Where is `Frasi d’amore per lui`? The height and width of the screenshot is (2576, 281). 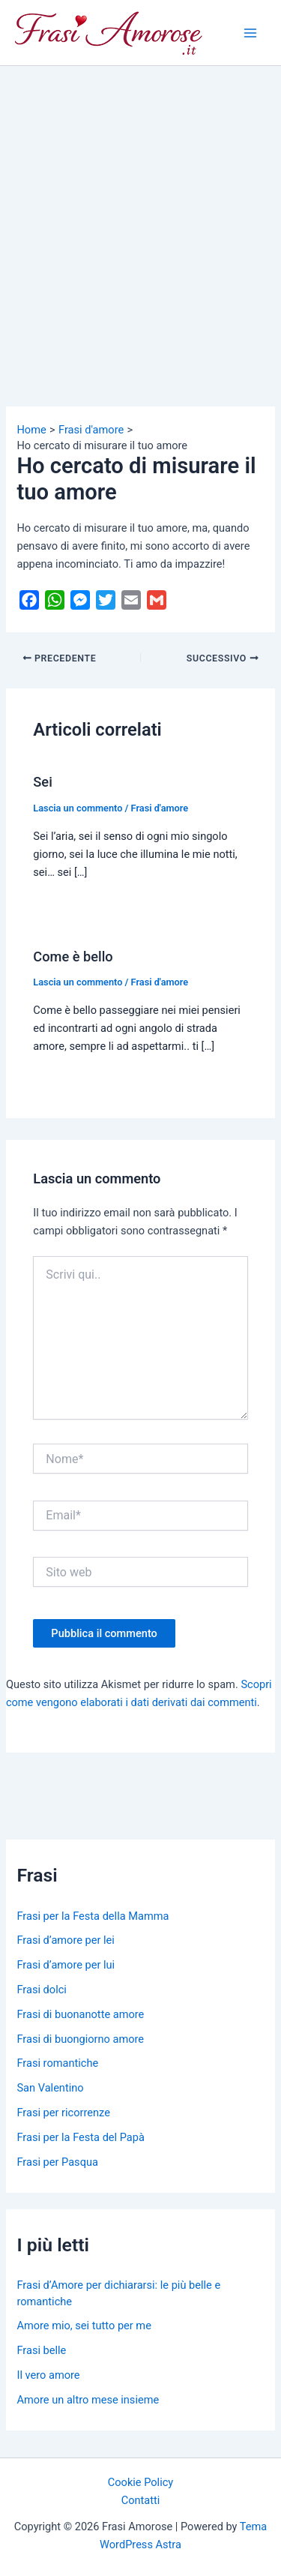 Frasi d’amore per lui is located at coordinates (65, 1965).